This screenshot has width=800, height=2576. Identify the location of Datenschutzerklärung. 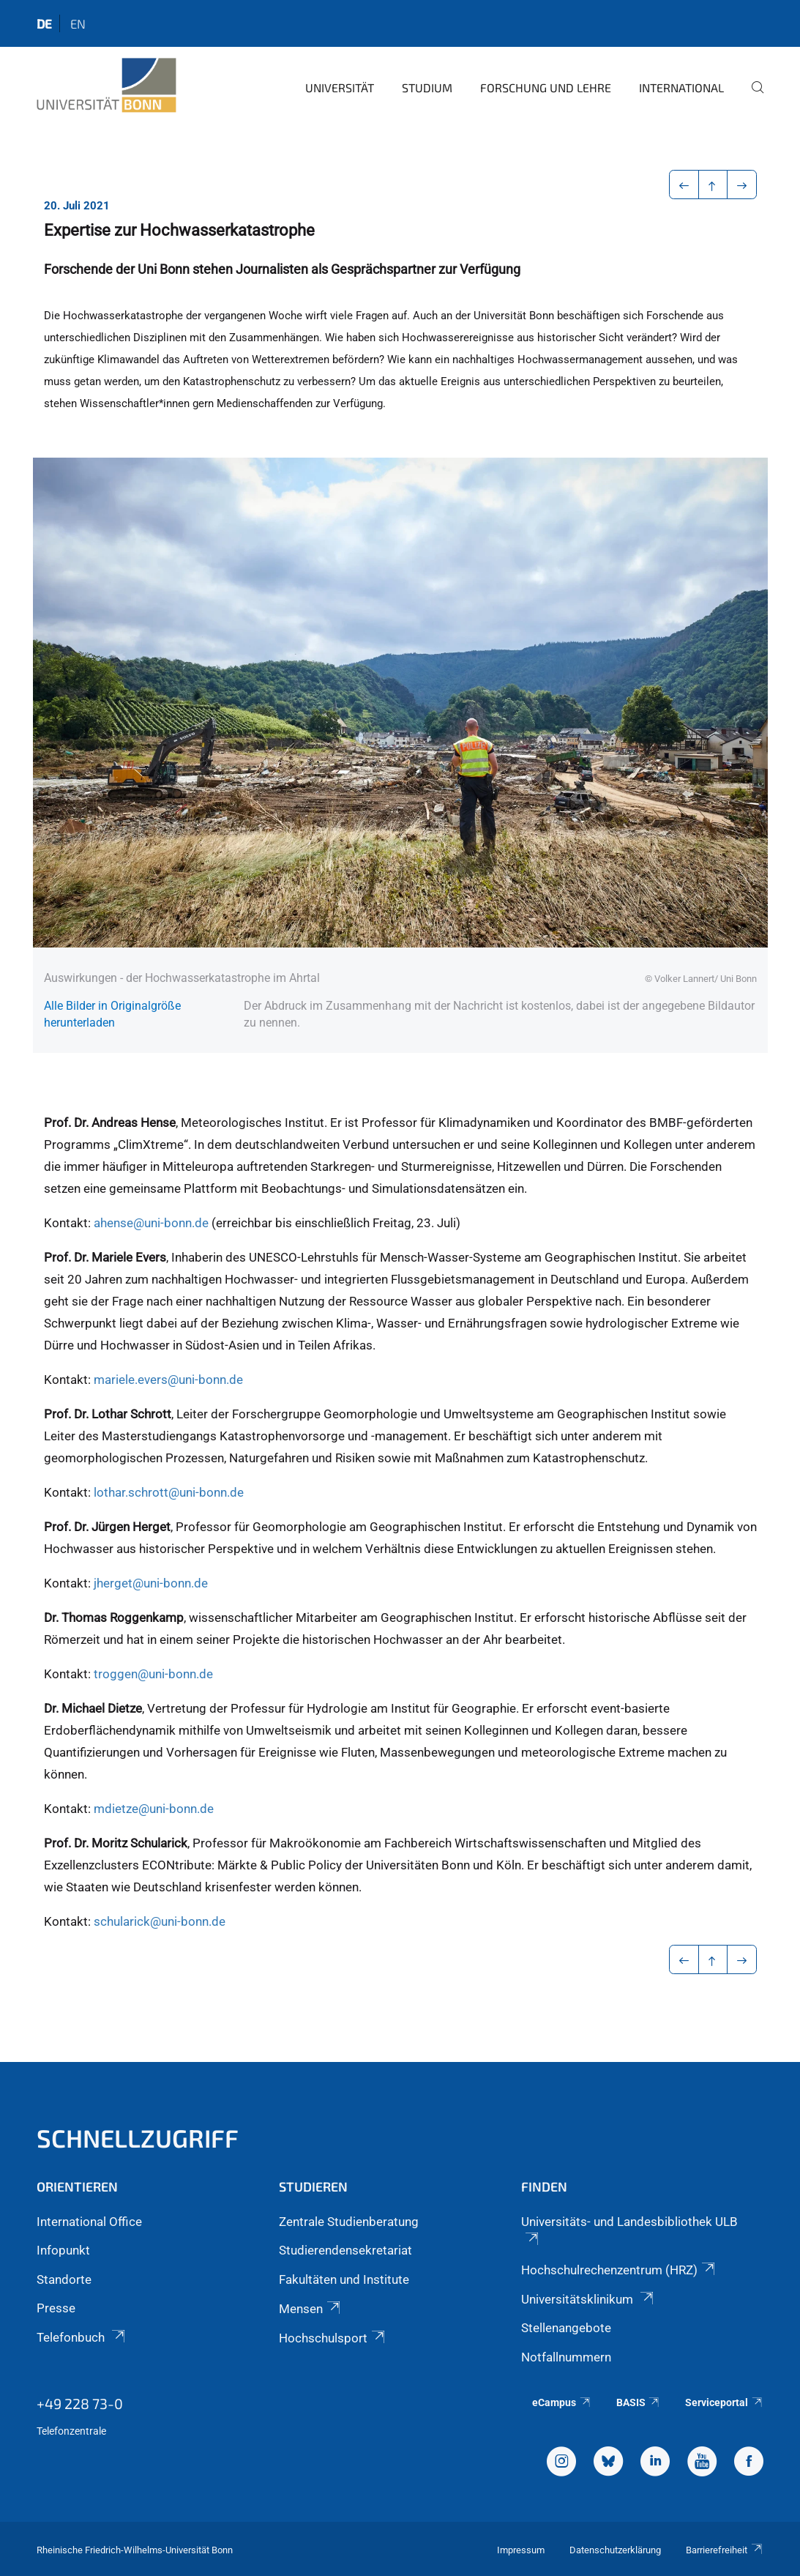
(615, 2550).